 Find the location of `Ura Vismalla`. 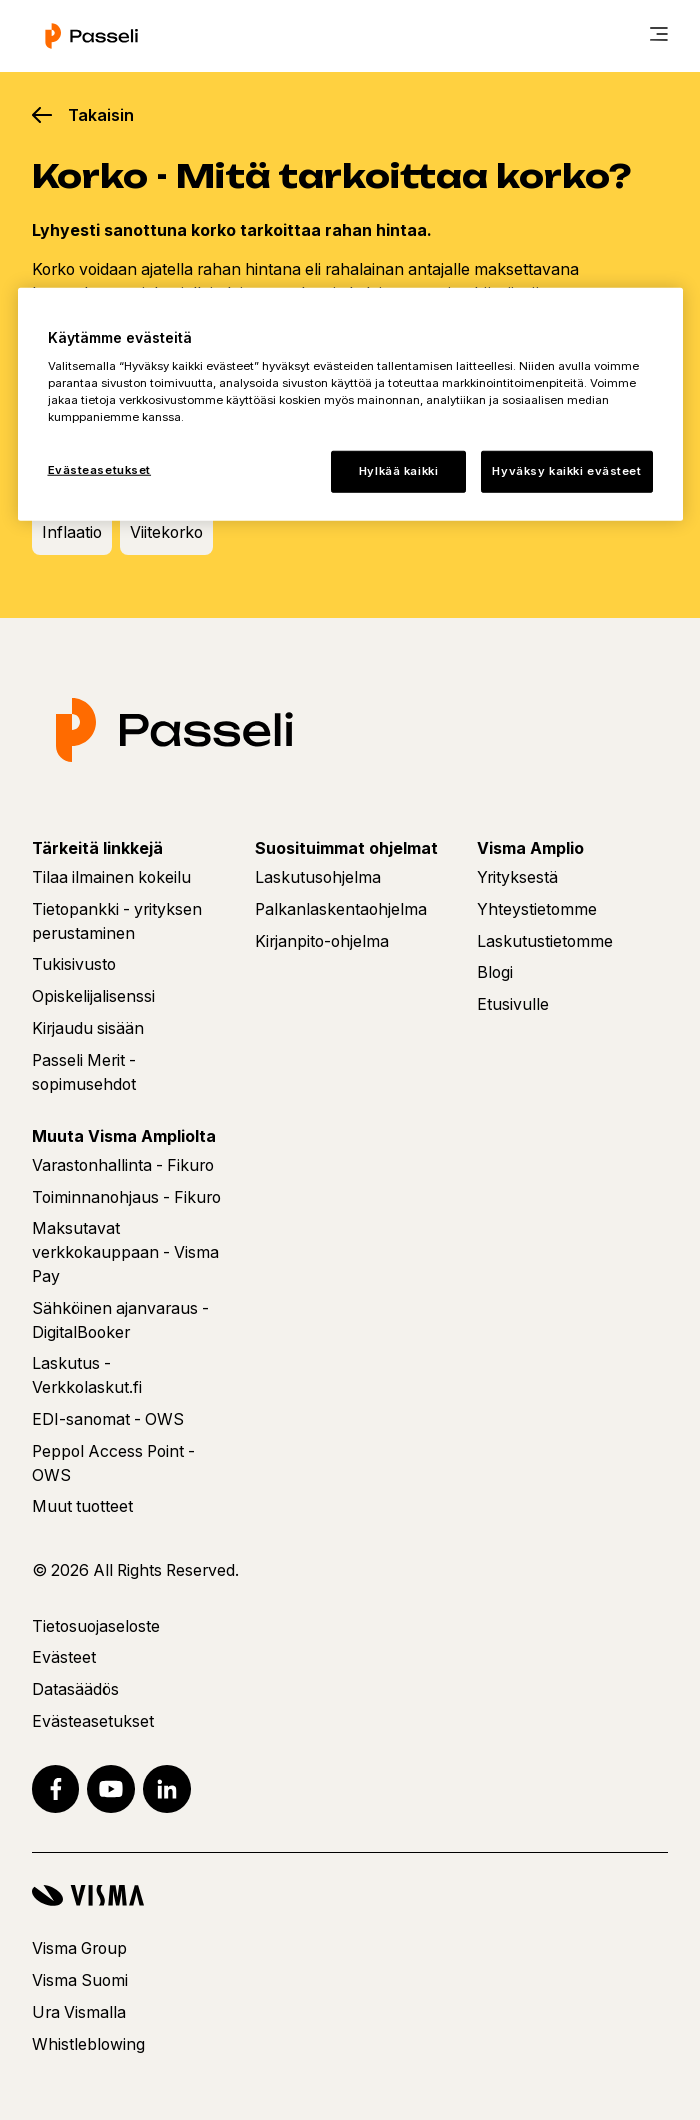

Ura Vismalla is located at coordinates (79, 2012).